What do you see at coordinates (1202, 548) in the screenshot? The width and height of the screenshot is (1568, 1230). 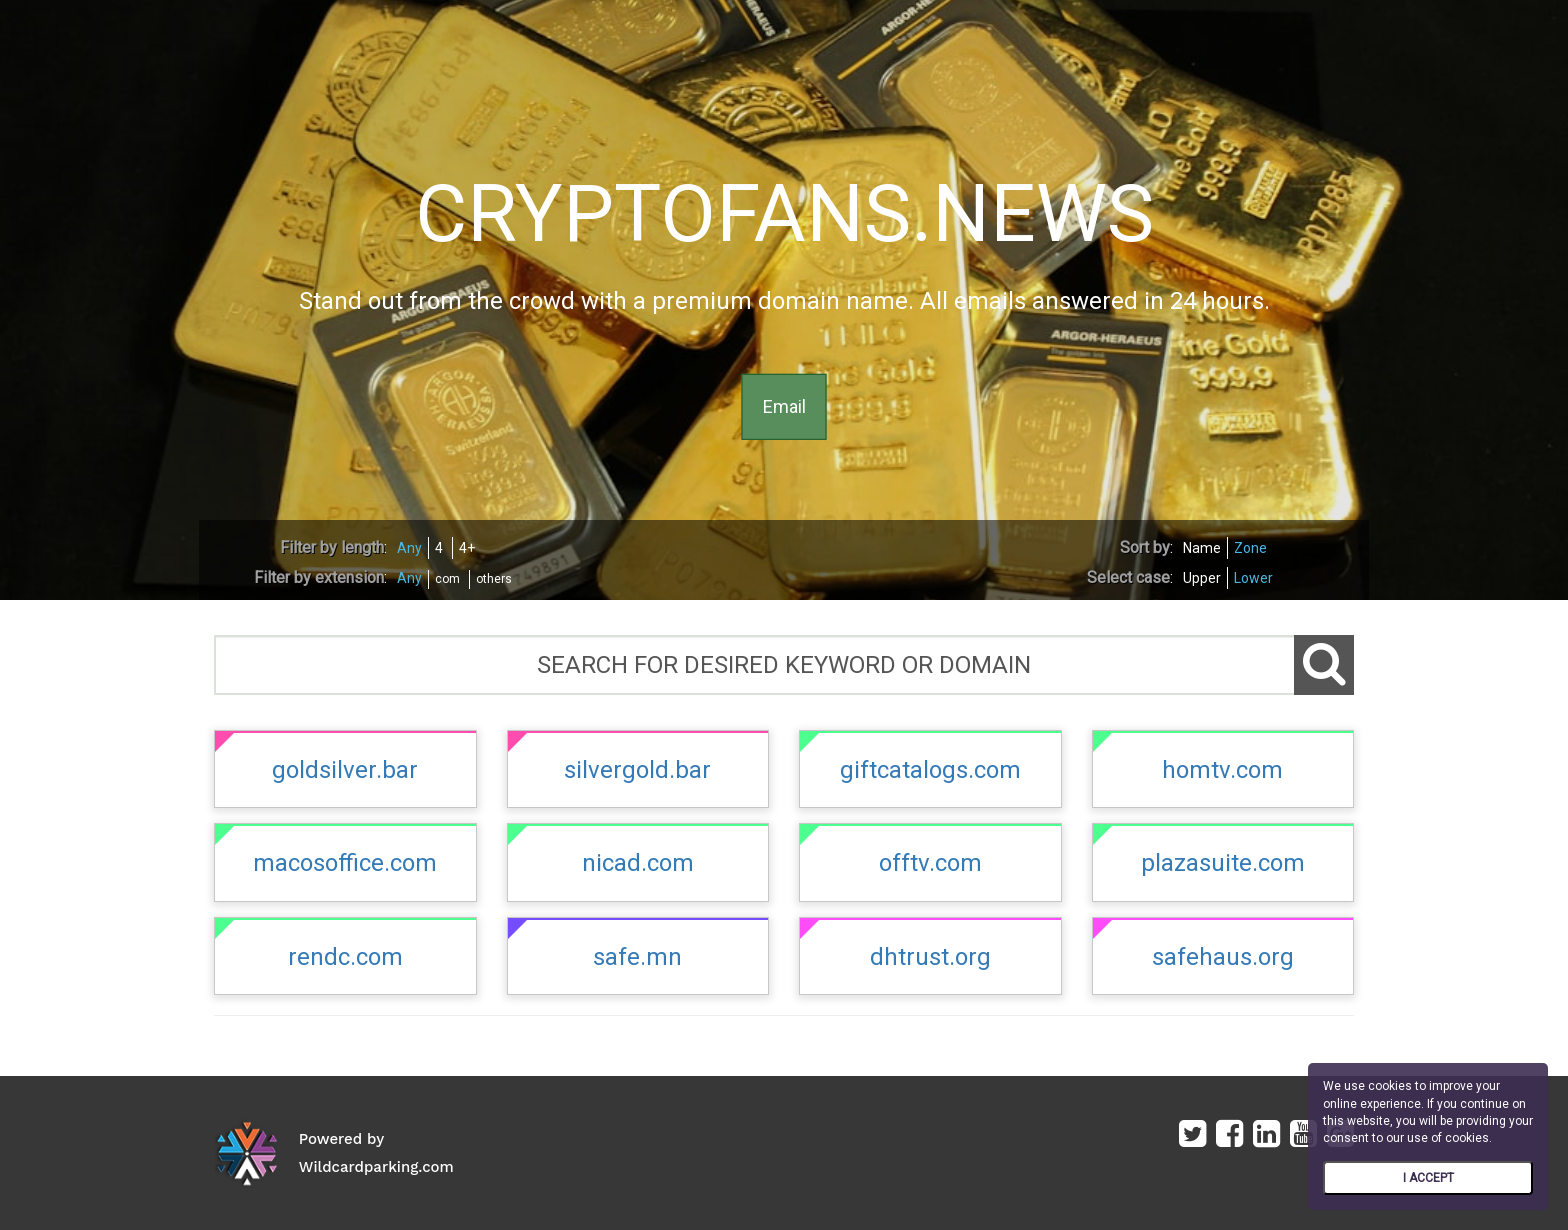 I see `Name` at bounding box center [1202, 548].